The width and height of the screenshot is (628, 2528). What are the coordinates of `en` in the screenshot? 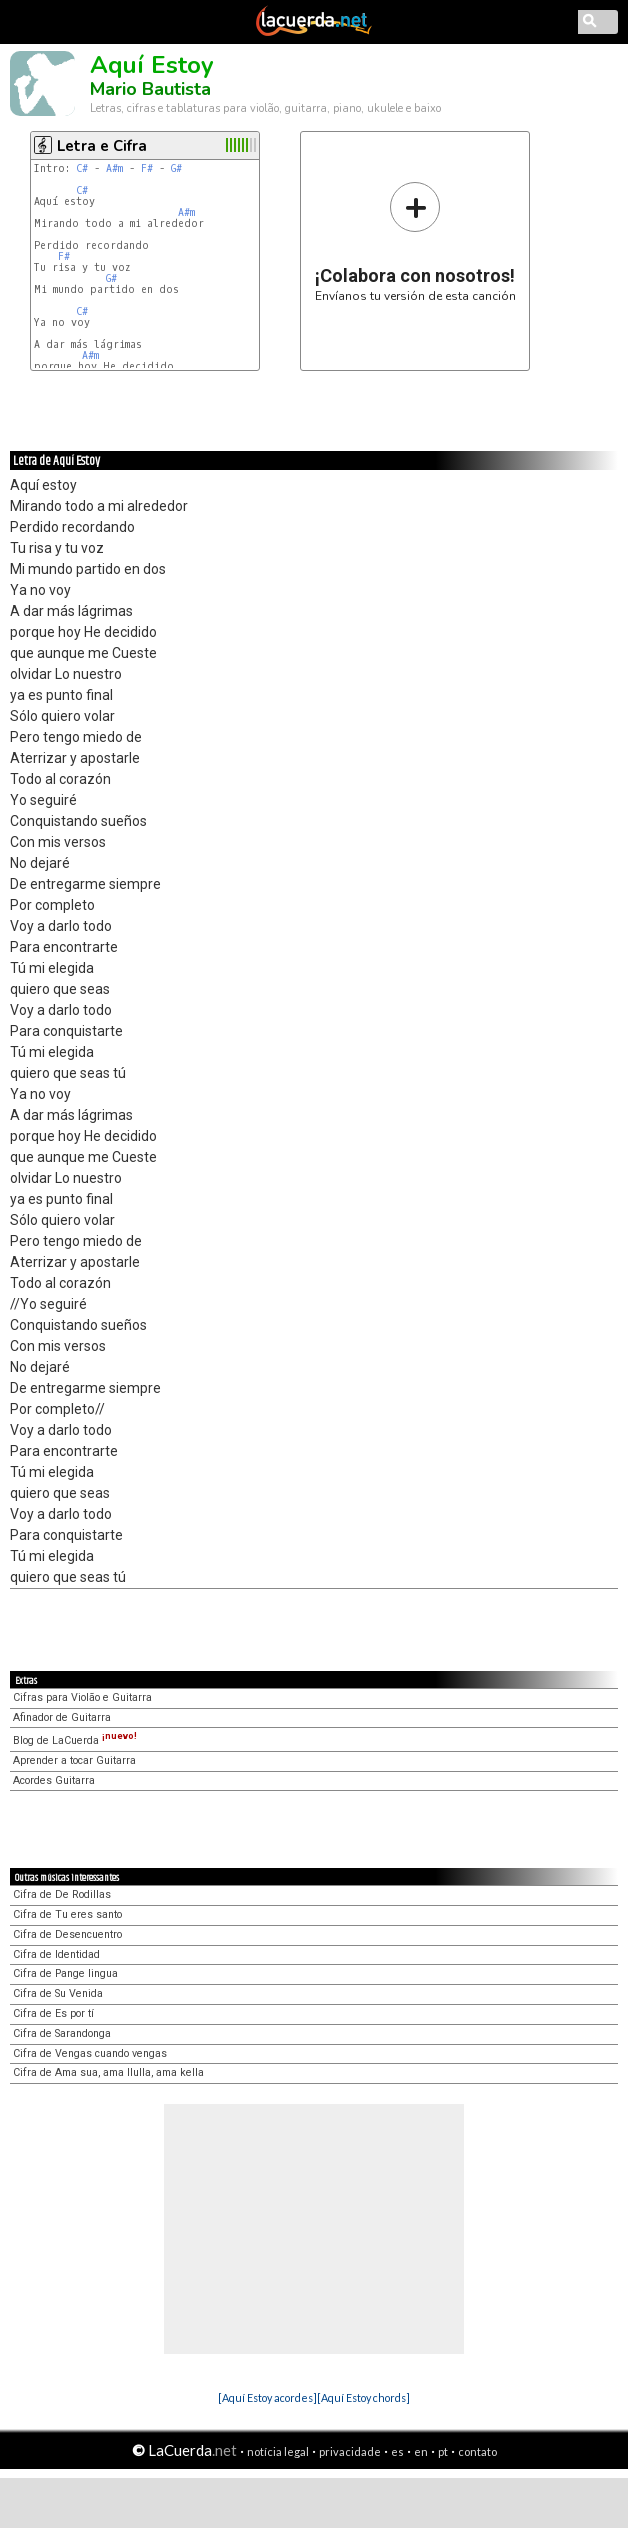 It's located at (421, 2451).